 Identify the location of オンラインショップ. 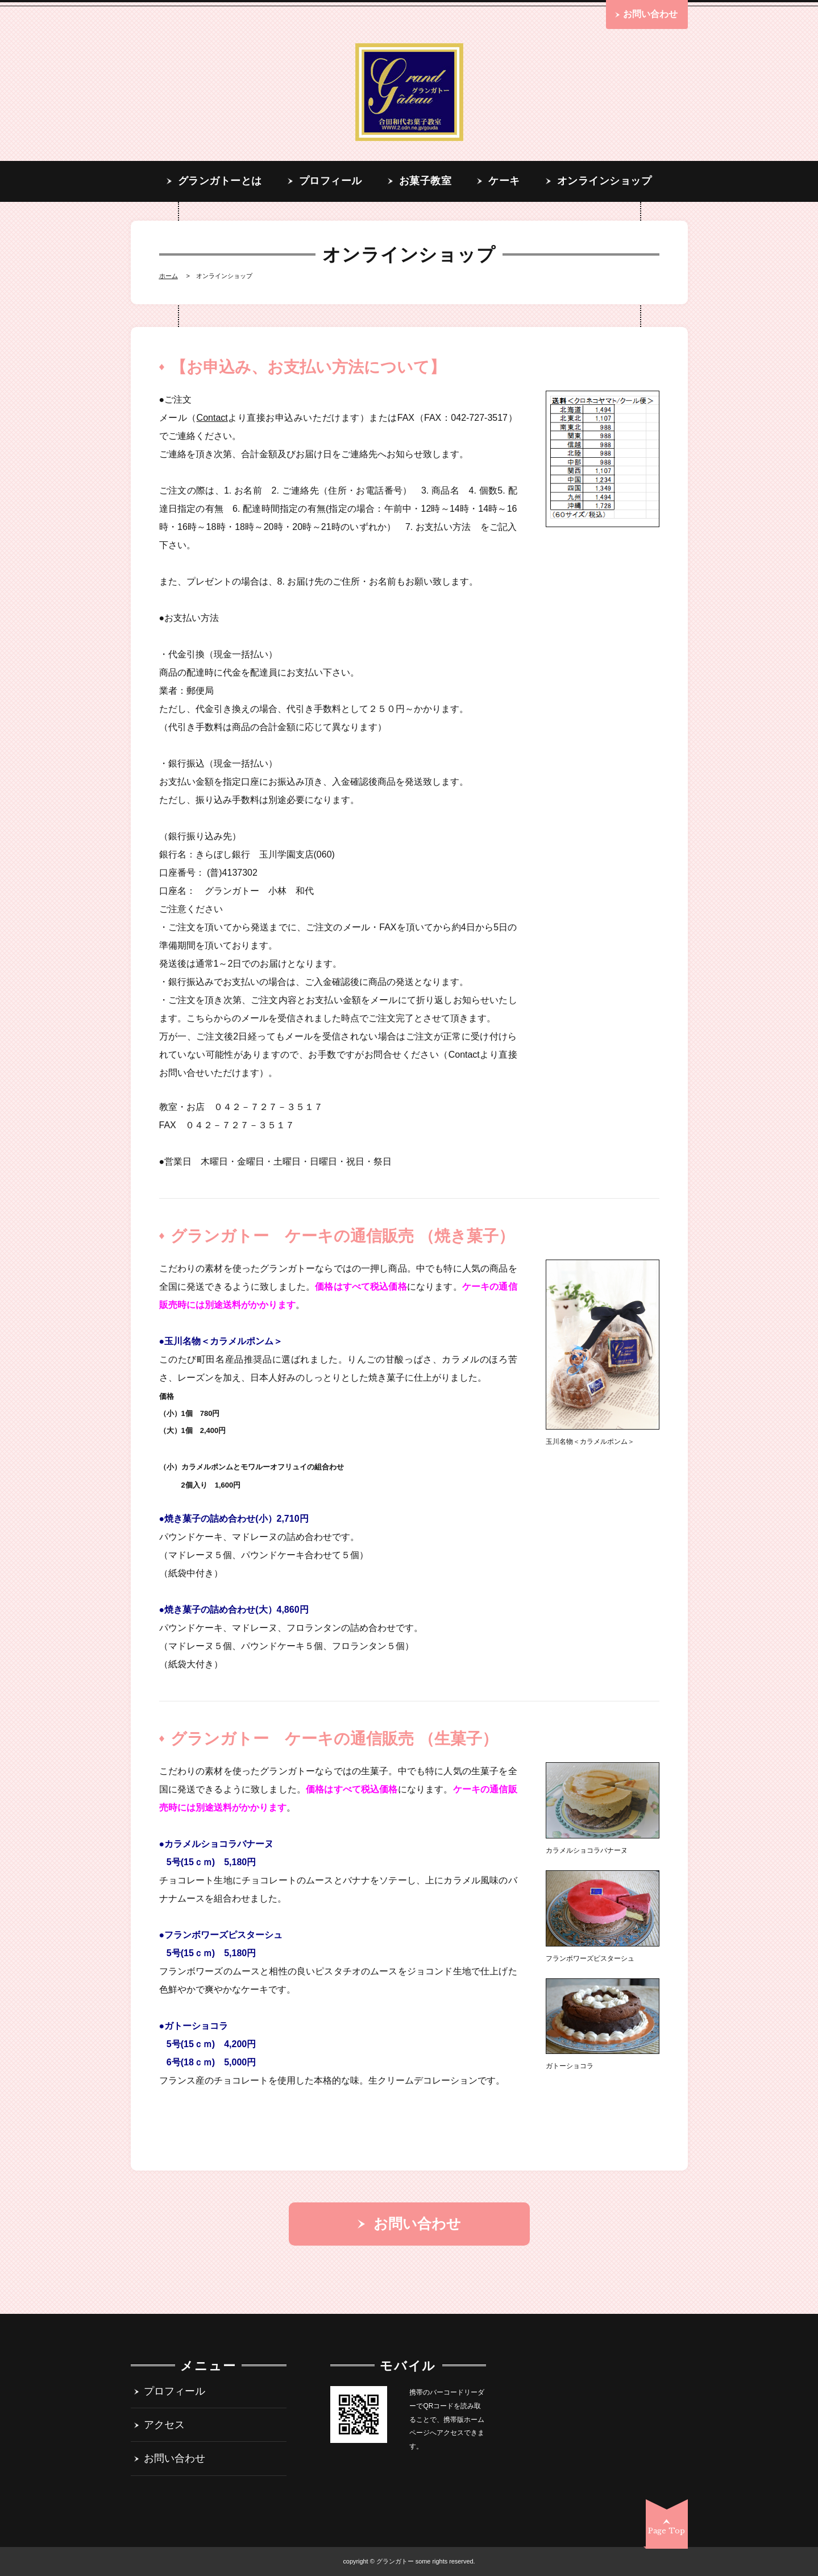
(604, 181).